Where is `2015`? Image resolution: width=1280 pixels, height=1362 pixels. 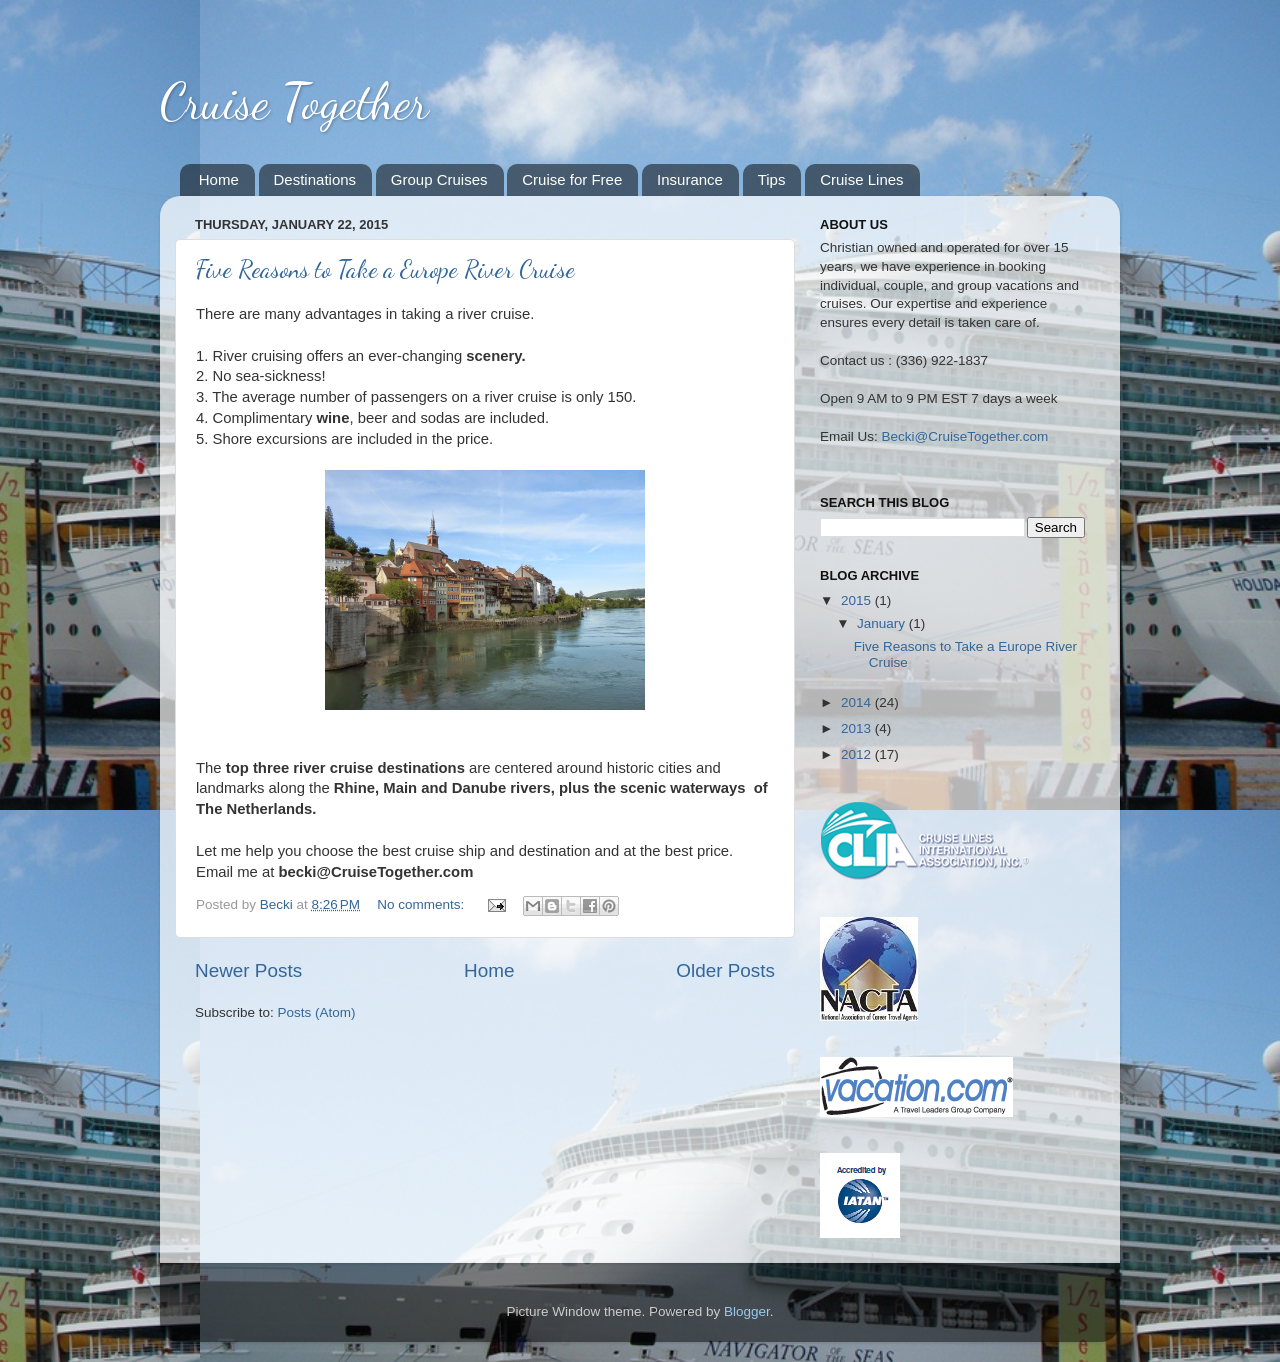 2015 is located at coordinates (858, 600).